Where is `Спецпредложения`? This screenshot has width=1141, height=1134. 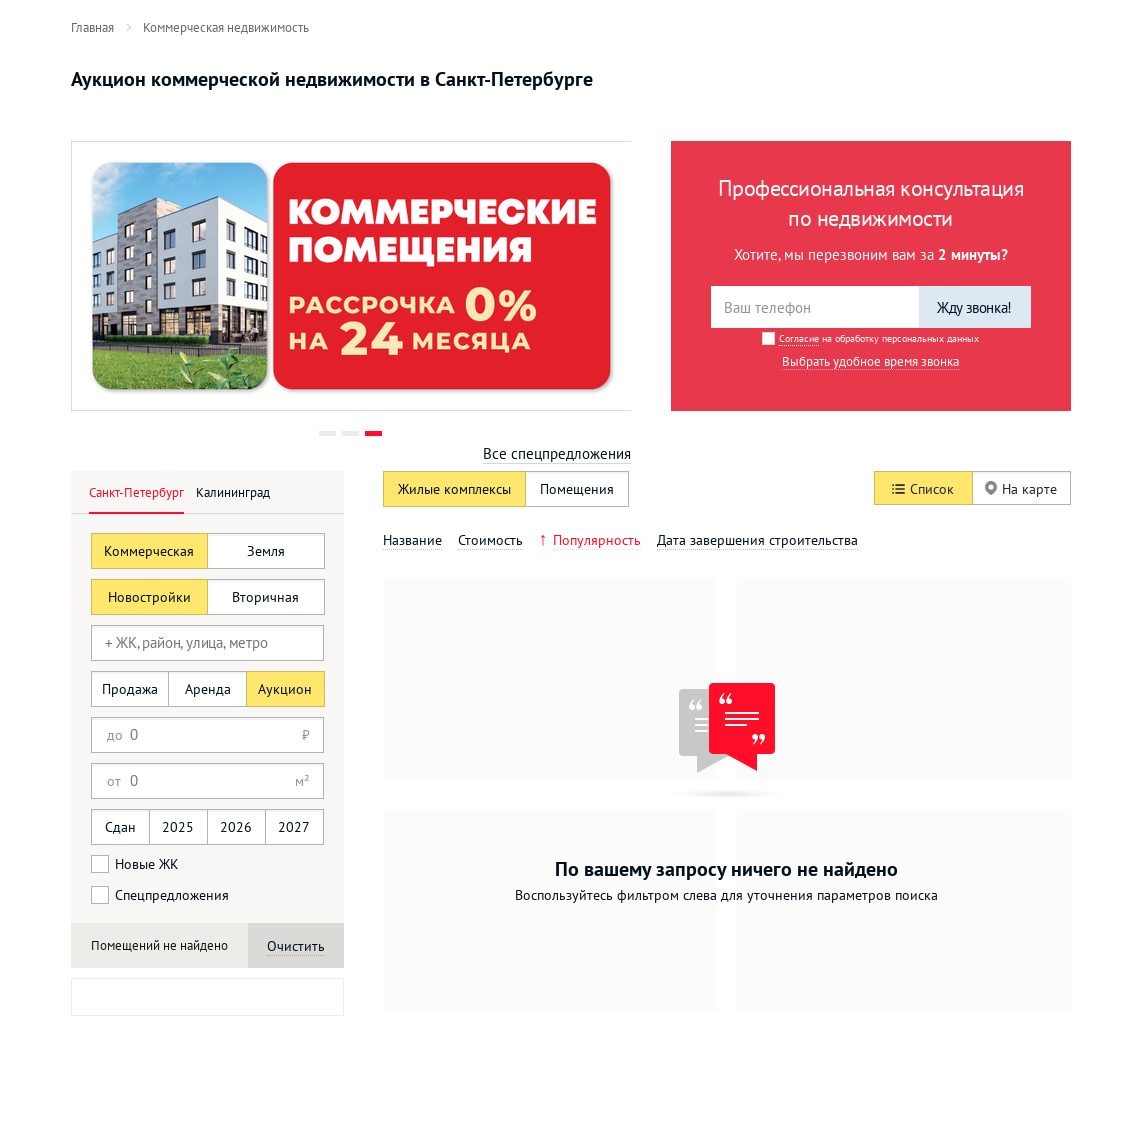
Спецпредложения is located at coordinates (160, 895).